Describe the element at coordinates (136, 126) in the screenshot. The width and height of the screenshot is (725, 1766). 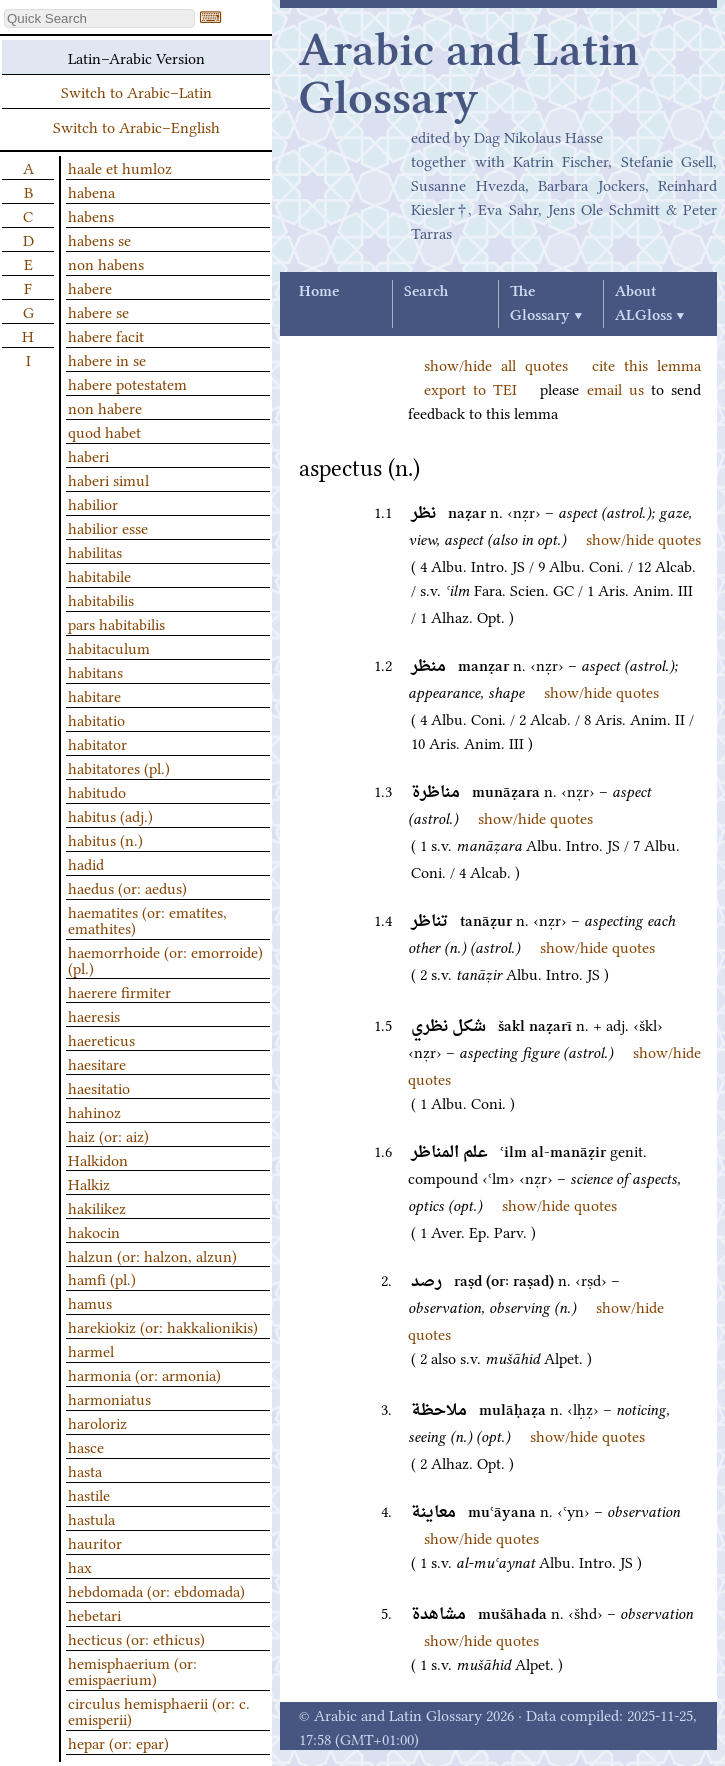
I see `Switch to Arabic–English` at that location.